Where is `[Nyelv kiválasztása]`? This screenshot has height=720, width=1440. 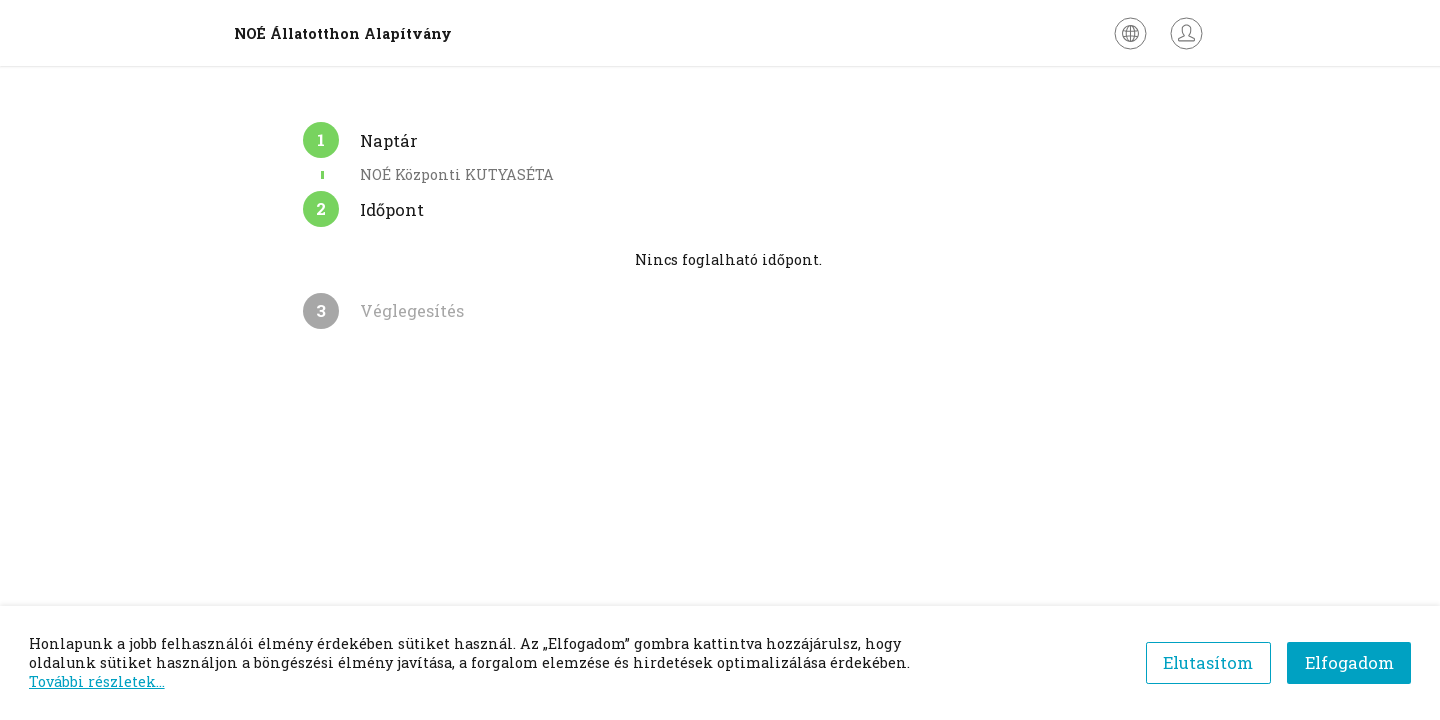 [Nyelv kiválasztása] is located at coordinates (1130, 33).